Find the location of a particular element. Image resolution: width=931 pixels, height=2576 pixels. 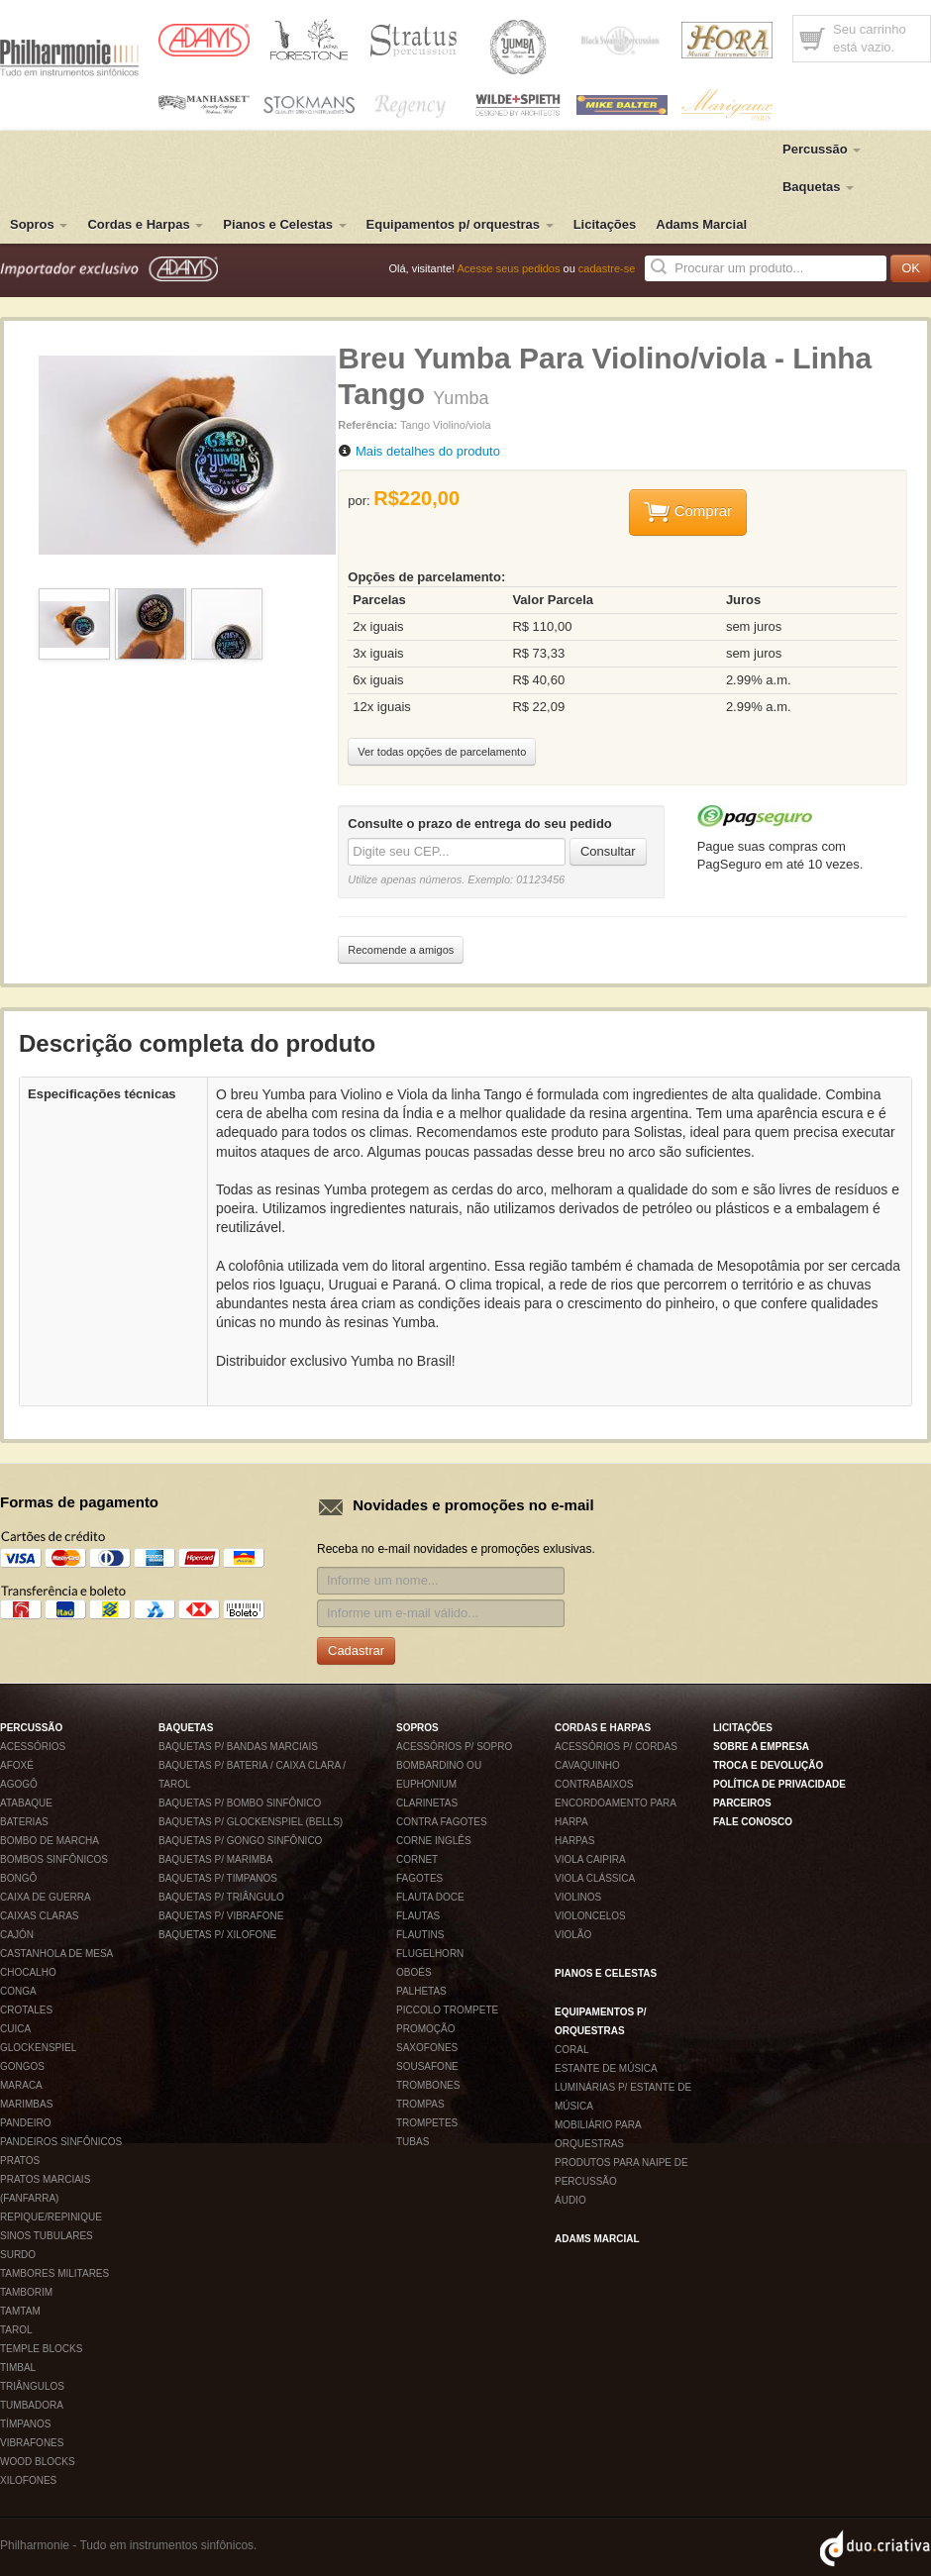

Chocalho is located at coordinates (28, 1972).